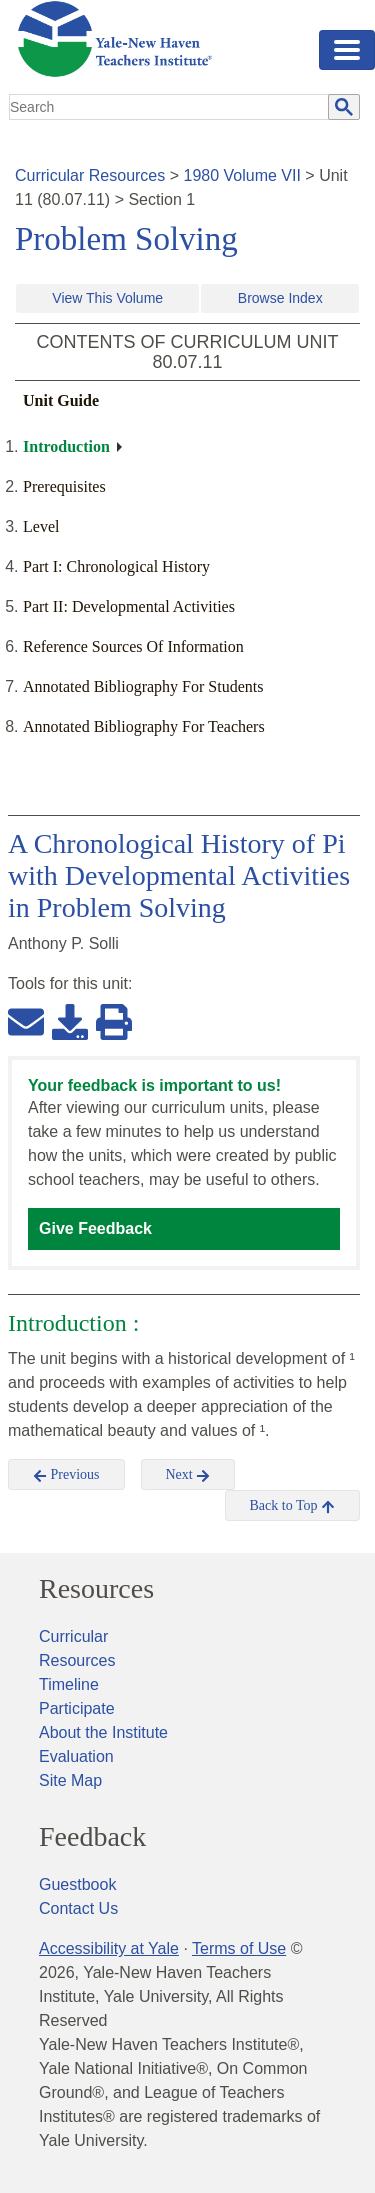  What do you see at coordinates (90, 175) in the screenshot?
I see `Curricular Resources` at bounding box center [90, 175].